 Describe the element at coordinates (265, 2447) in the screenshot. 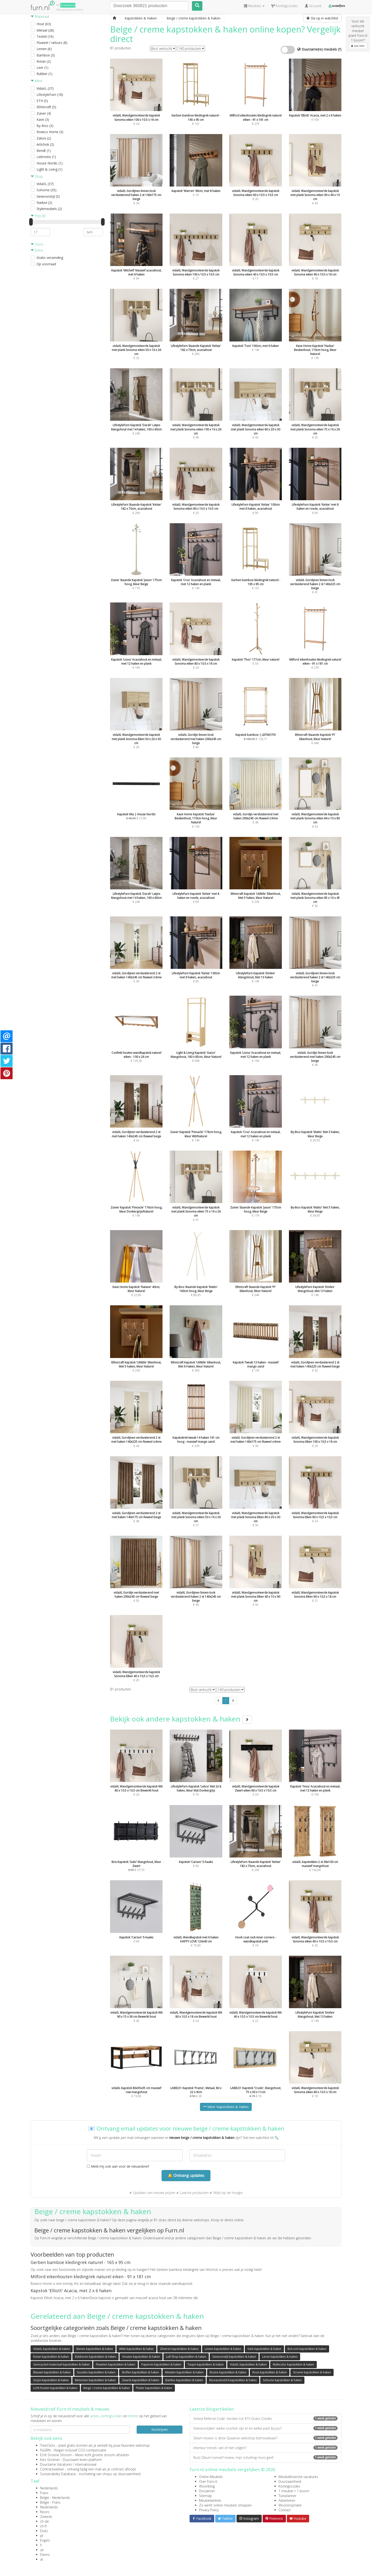

I see `Interieur trends: wel of niet volgen?` at that location.